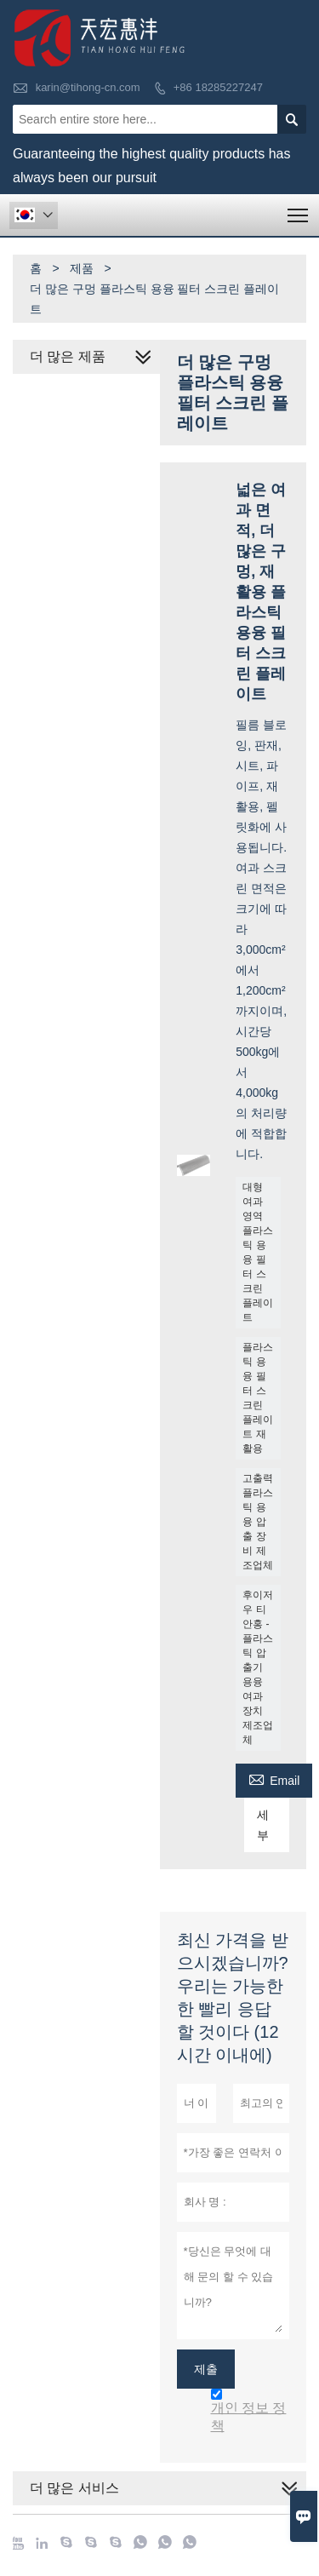 This screenshot has height=2576, width=319. Describe the element at coordinates (257, 1252) in the screenshot. I see `대형 여과 영역 플라스틱 용융 필터 스크린 플레이트` at that location.